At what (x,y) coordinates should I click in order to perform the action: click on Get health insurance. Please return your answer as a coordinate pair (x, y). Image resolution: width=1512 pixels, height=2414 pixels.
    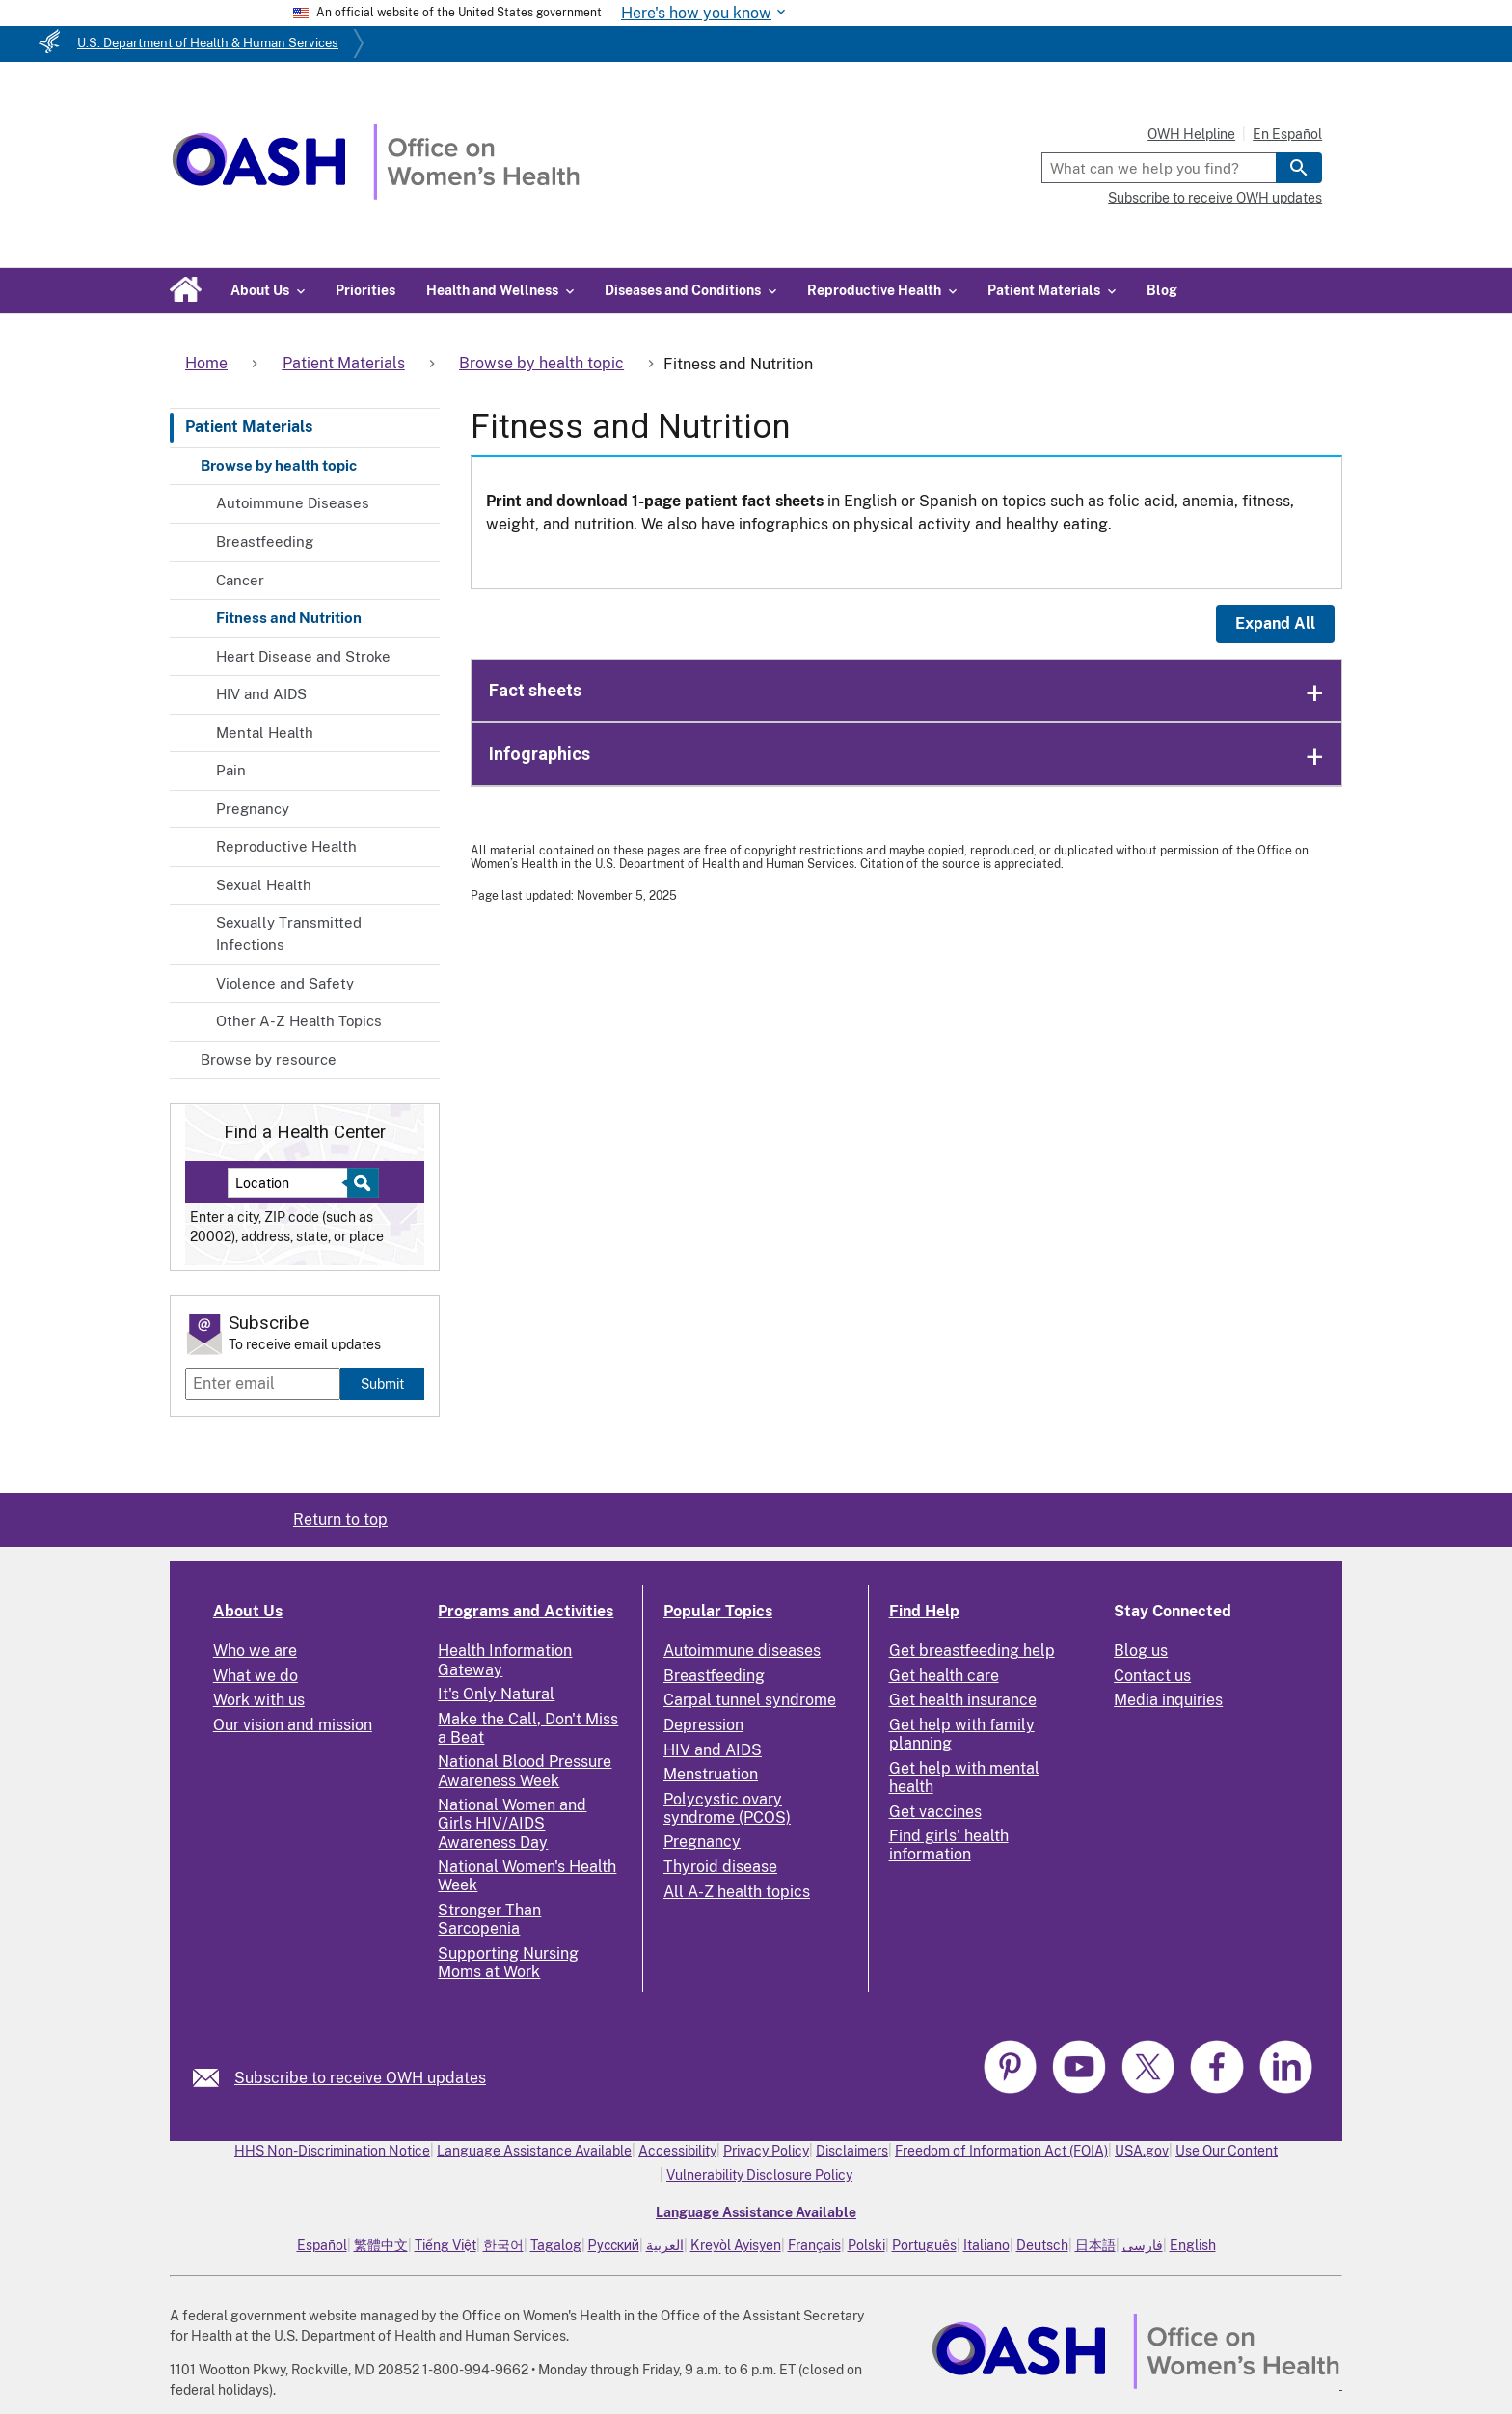
    Looking at the image, I should click on (963, 1700).